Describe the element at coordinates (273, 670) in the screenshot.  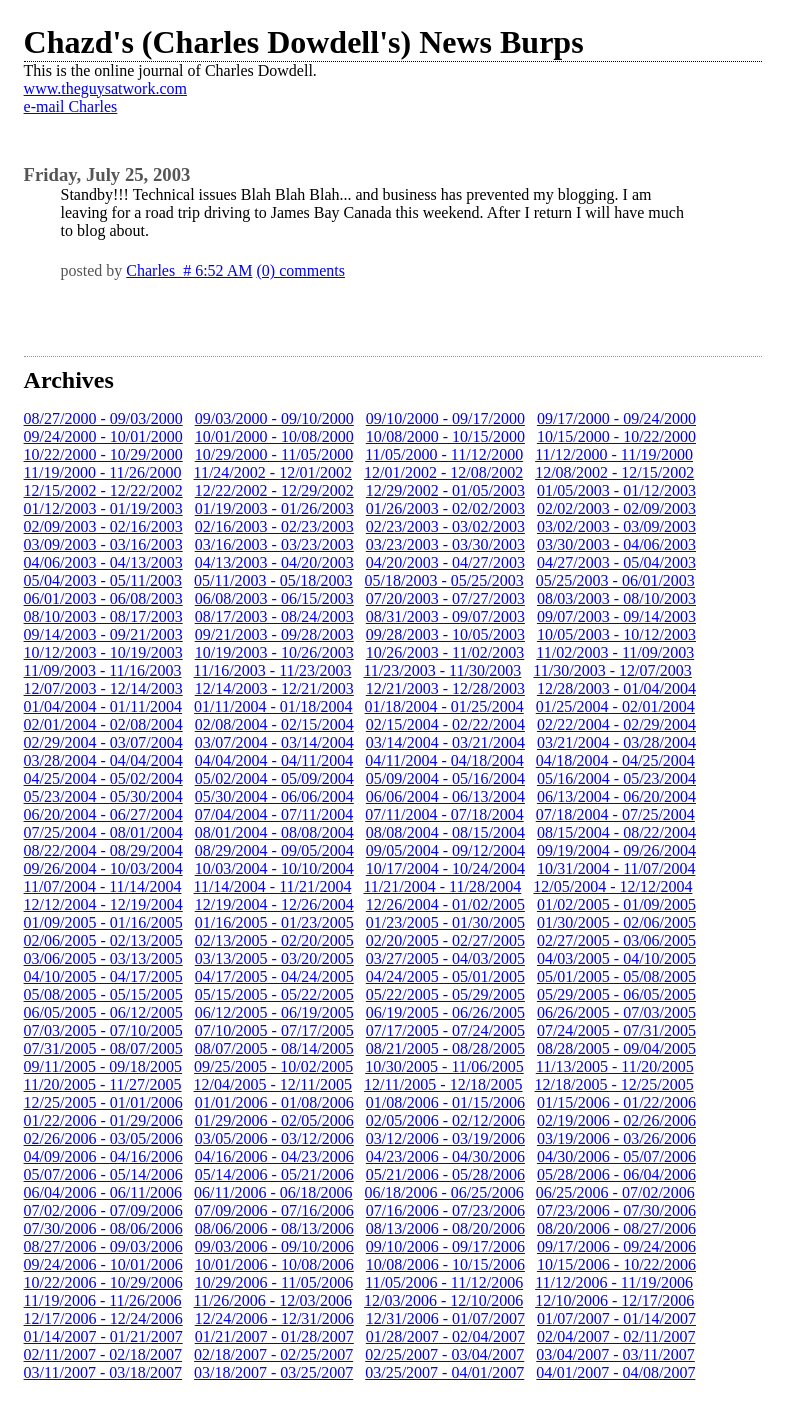
I see `11/16/2003 - 11/23/2003` at that location.